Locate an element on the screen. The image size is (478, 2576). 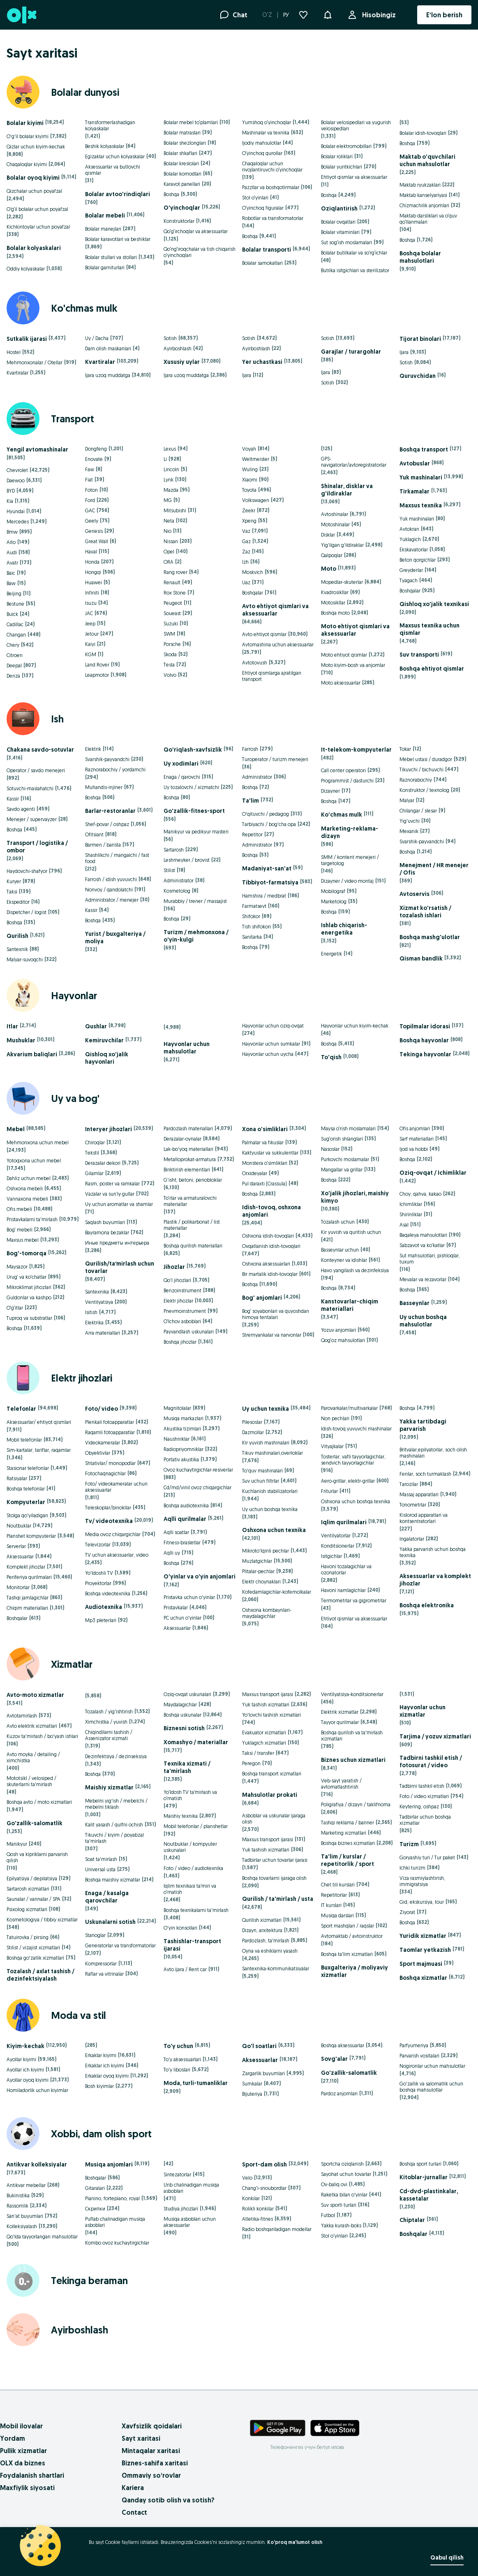
Bolalar shezlonglari is located at coordinates (185, 143).